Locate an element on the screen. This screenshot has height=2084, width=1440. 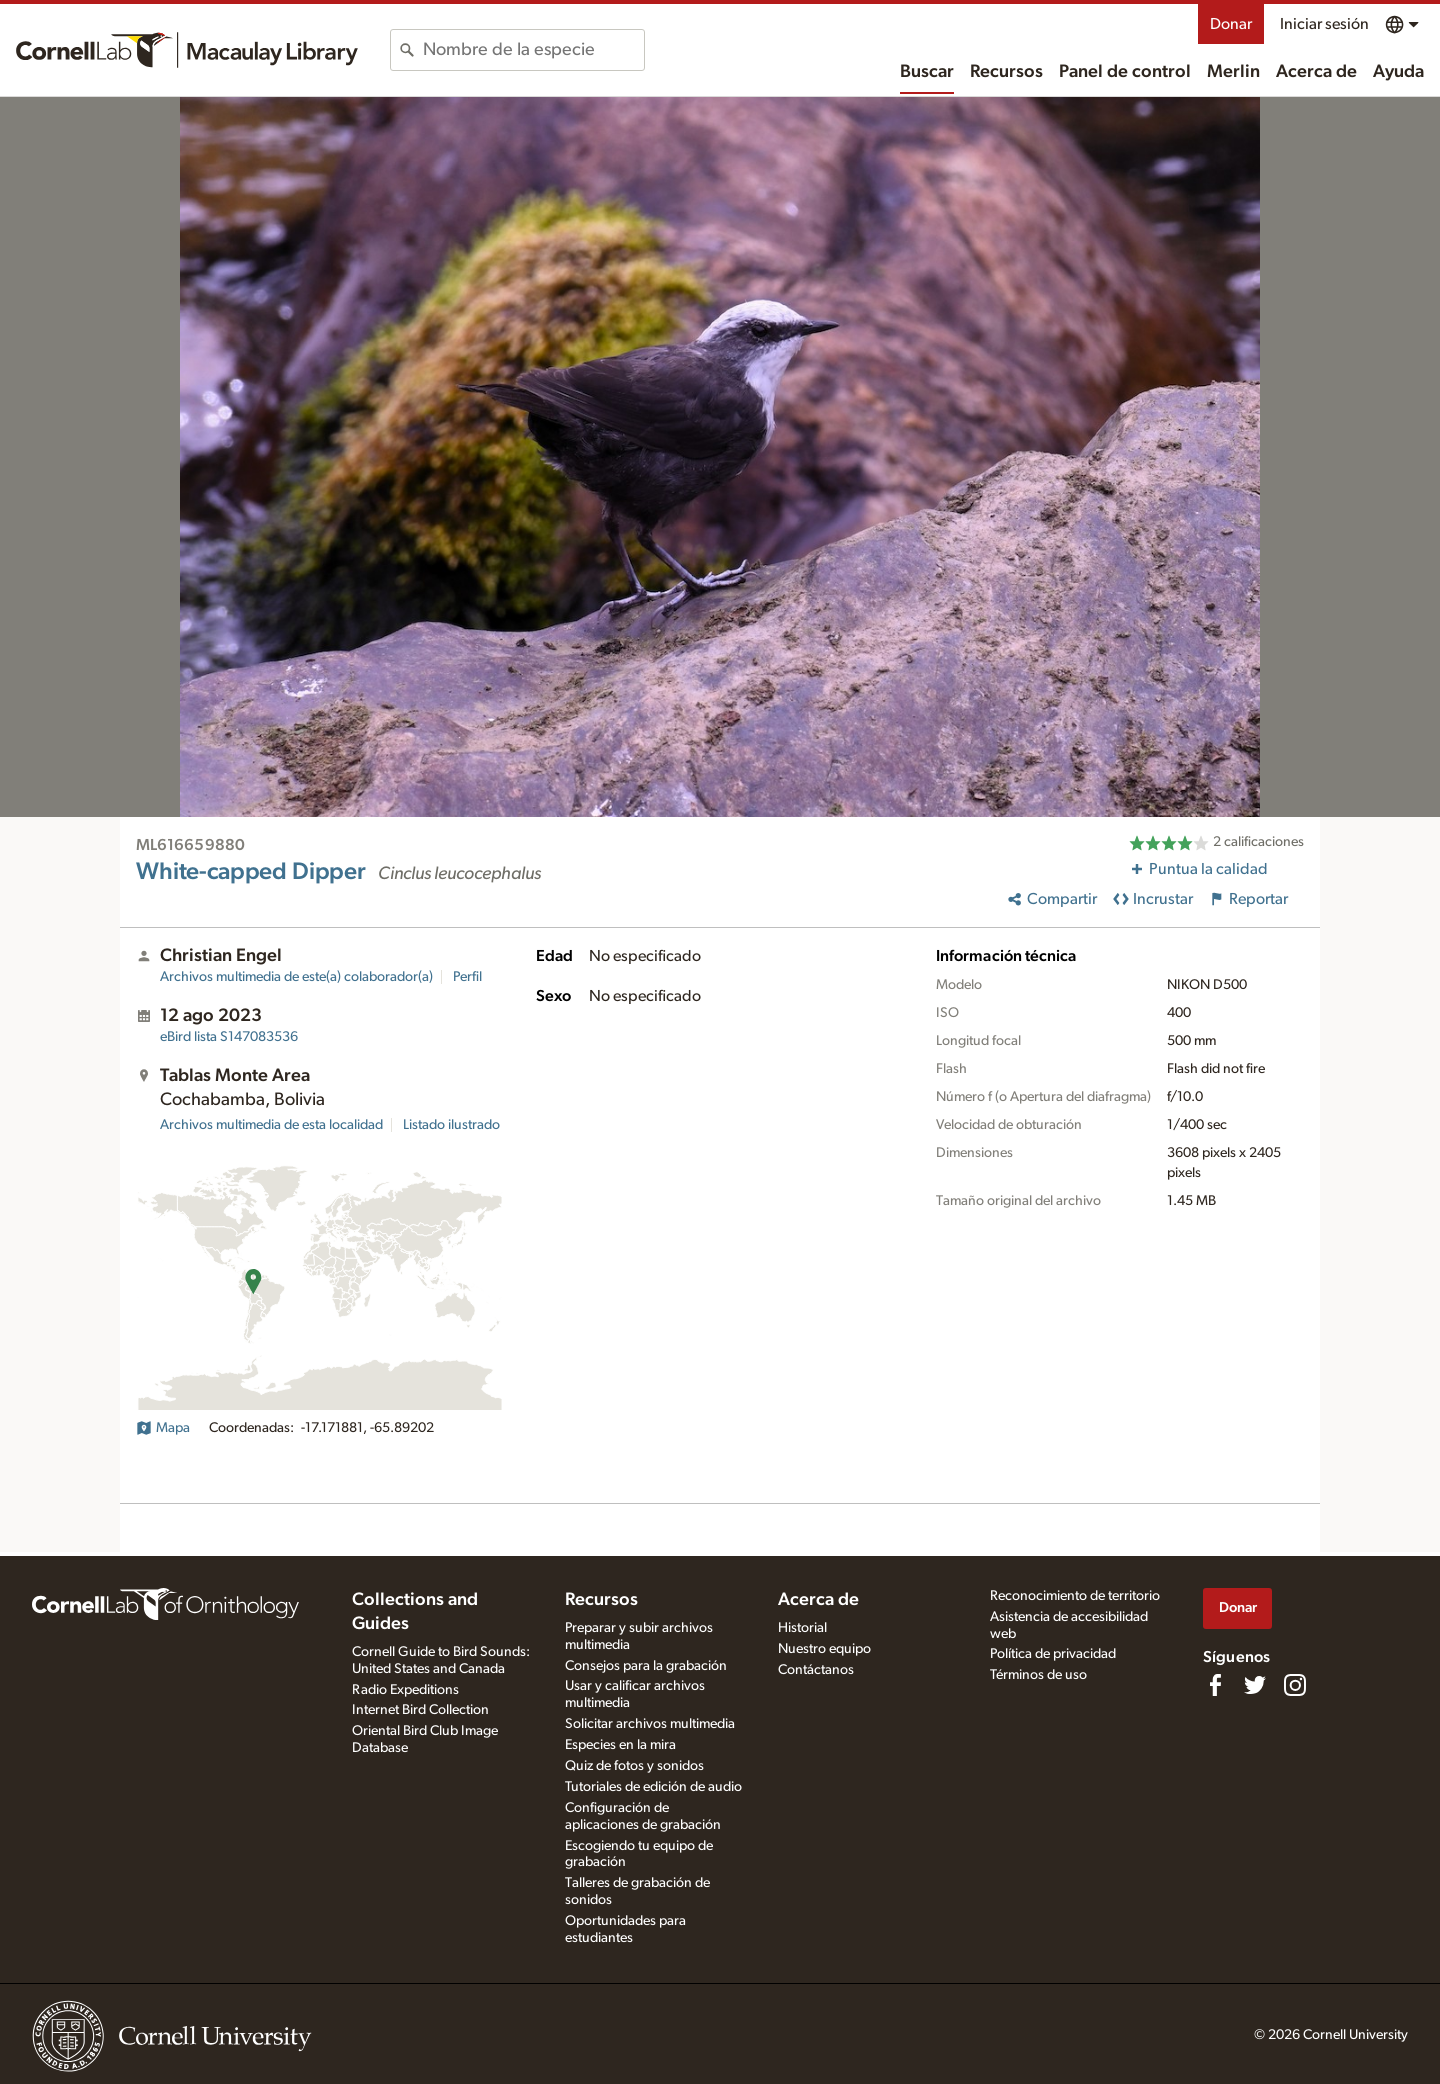
[Follow us on Instagram] is located at coordinates (1295, 1685).